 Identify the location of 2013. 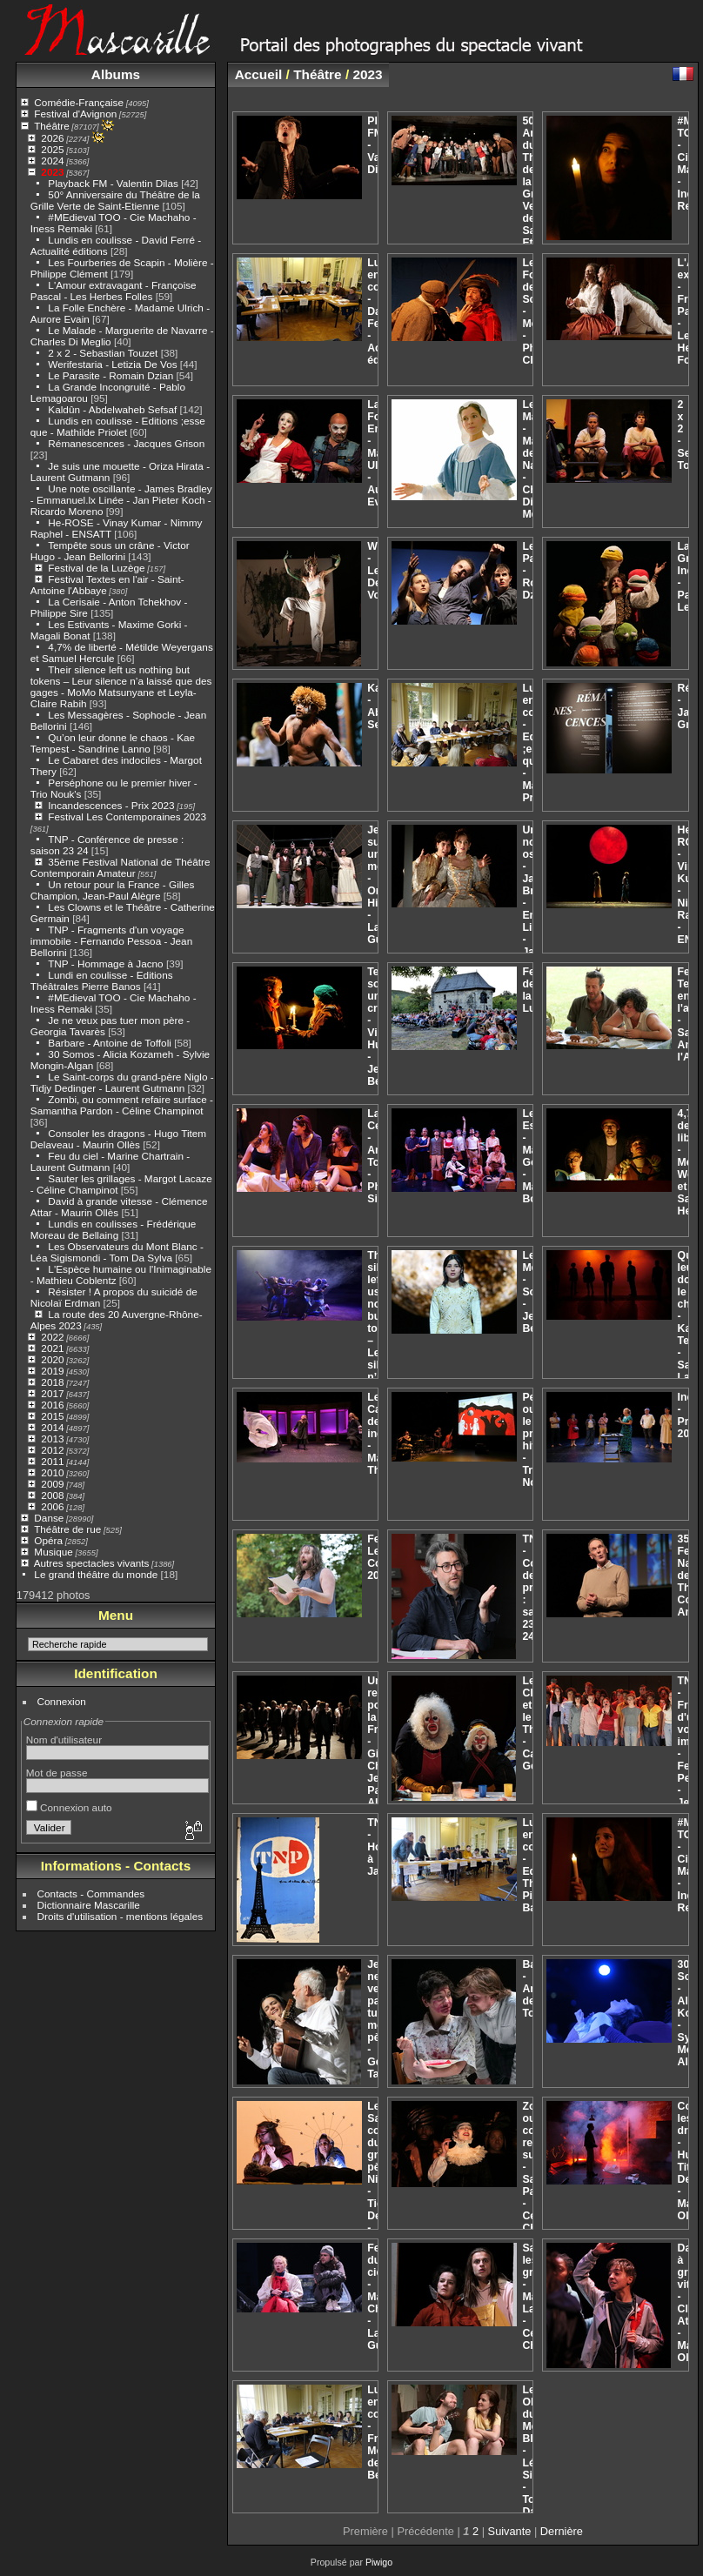
(52, 1438).